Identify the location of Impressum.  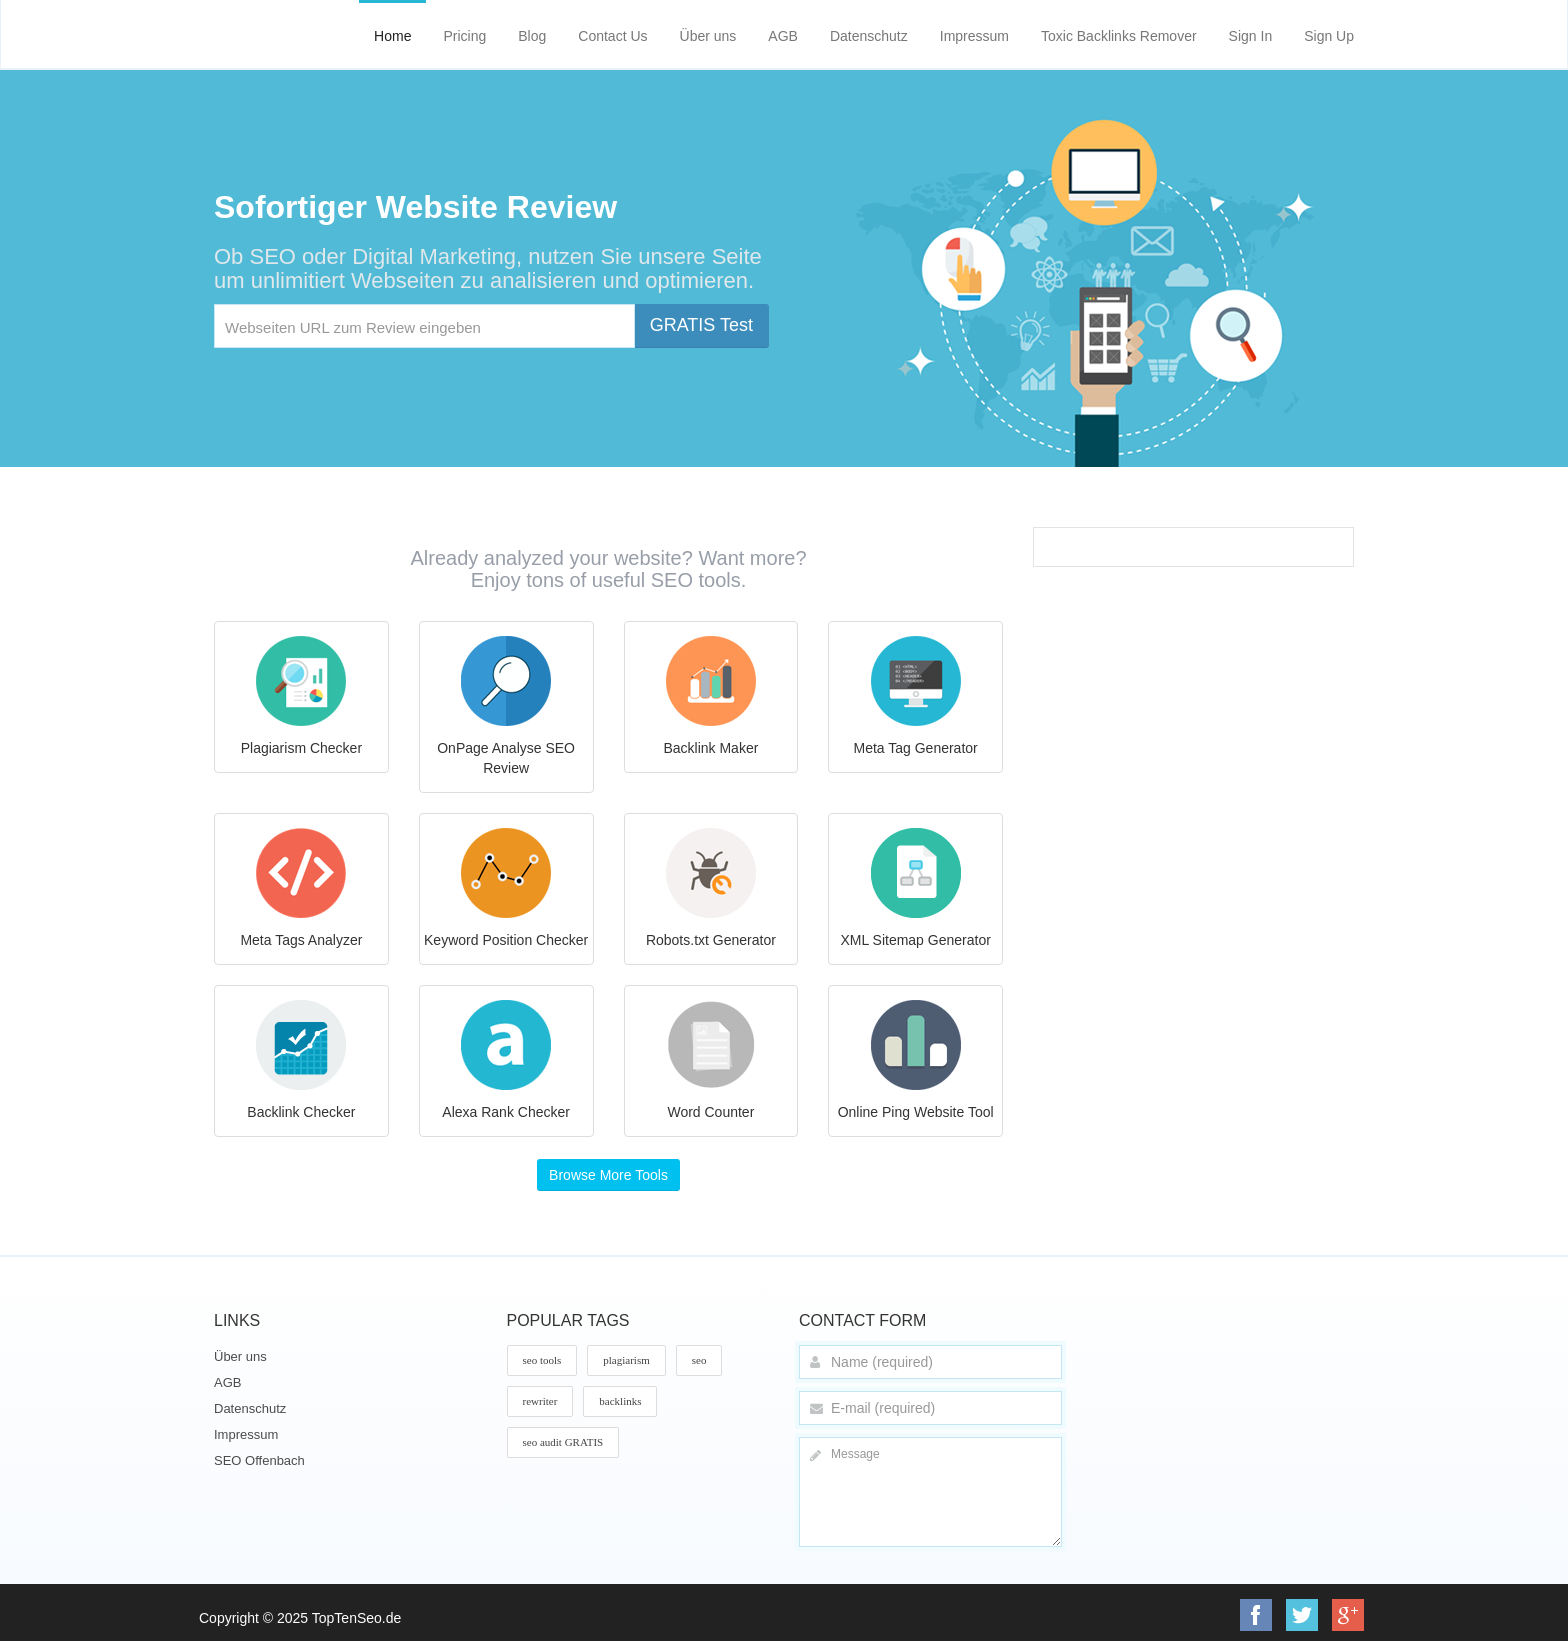
(974, 36).